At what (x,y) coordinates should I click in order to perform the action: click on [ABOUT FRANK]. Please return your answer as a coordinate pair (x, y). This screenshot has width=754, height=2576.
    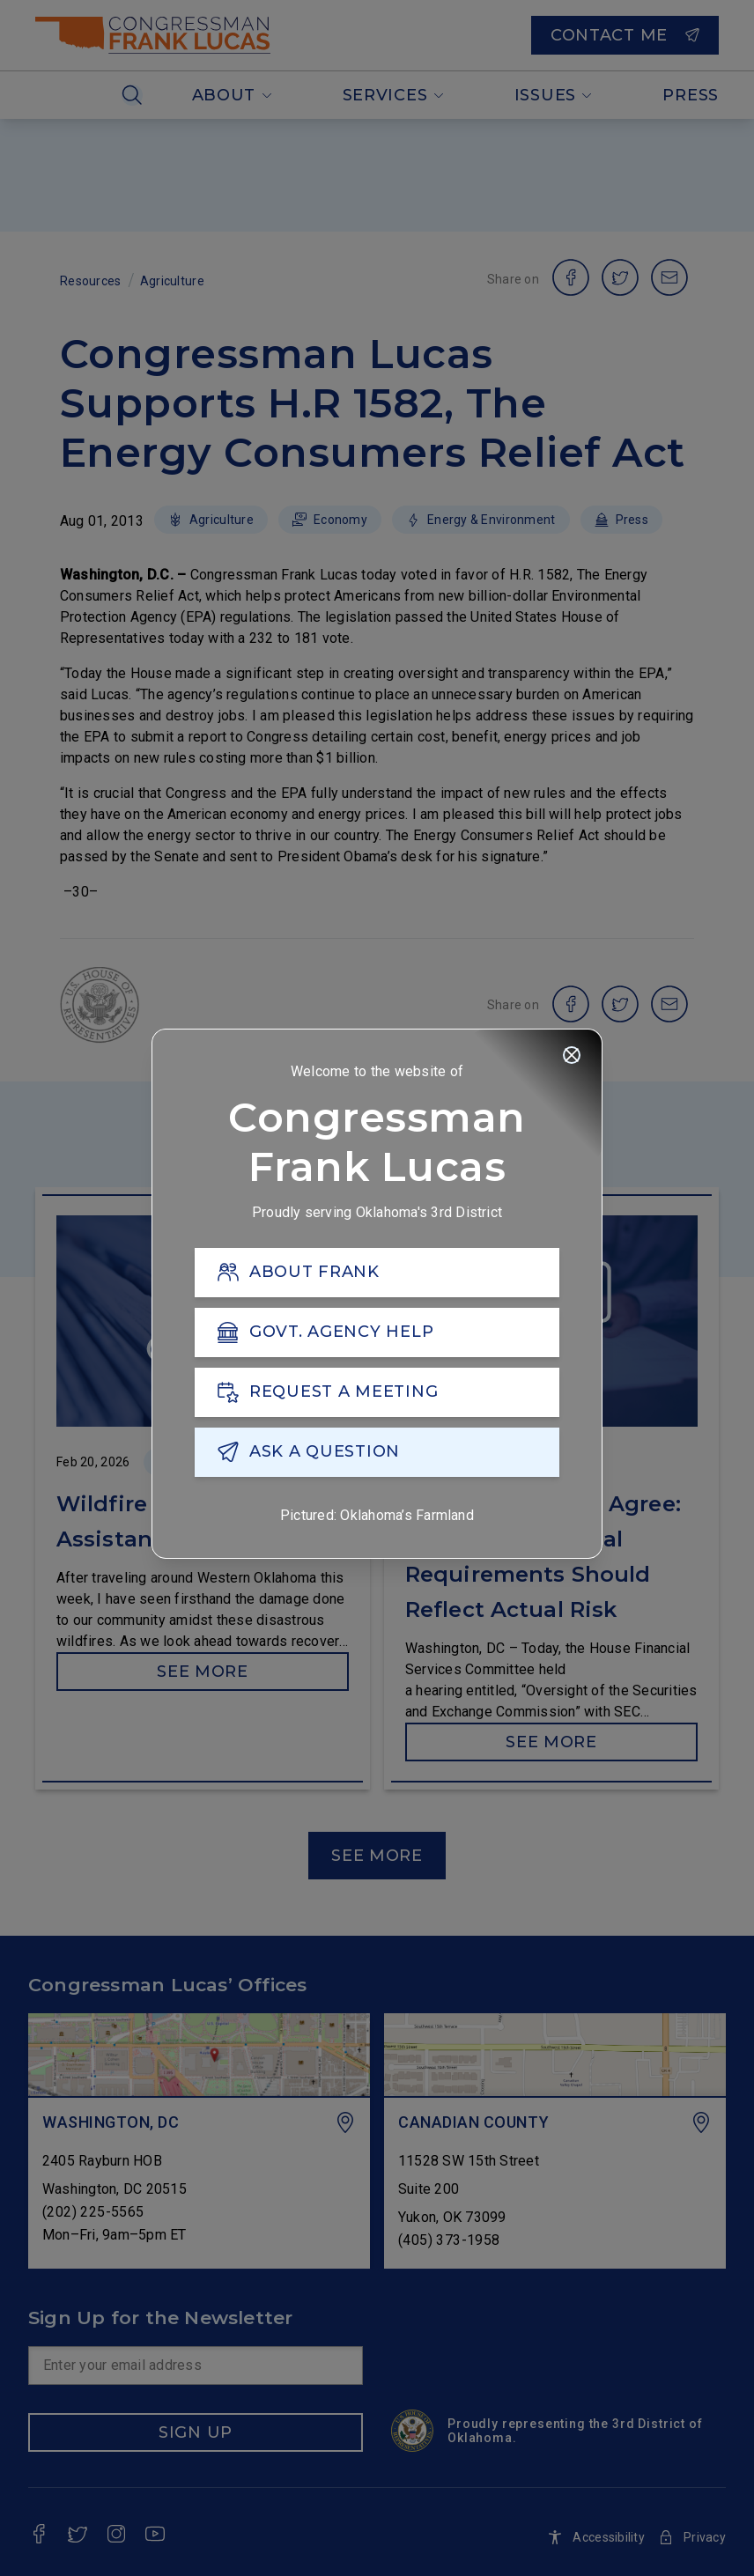
    Looking at the image, I should click on (377, 1274).